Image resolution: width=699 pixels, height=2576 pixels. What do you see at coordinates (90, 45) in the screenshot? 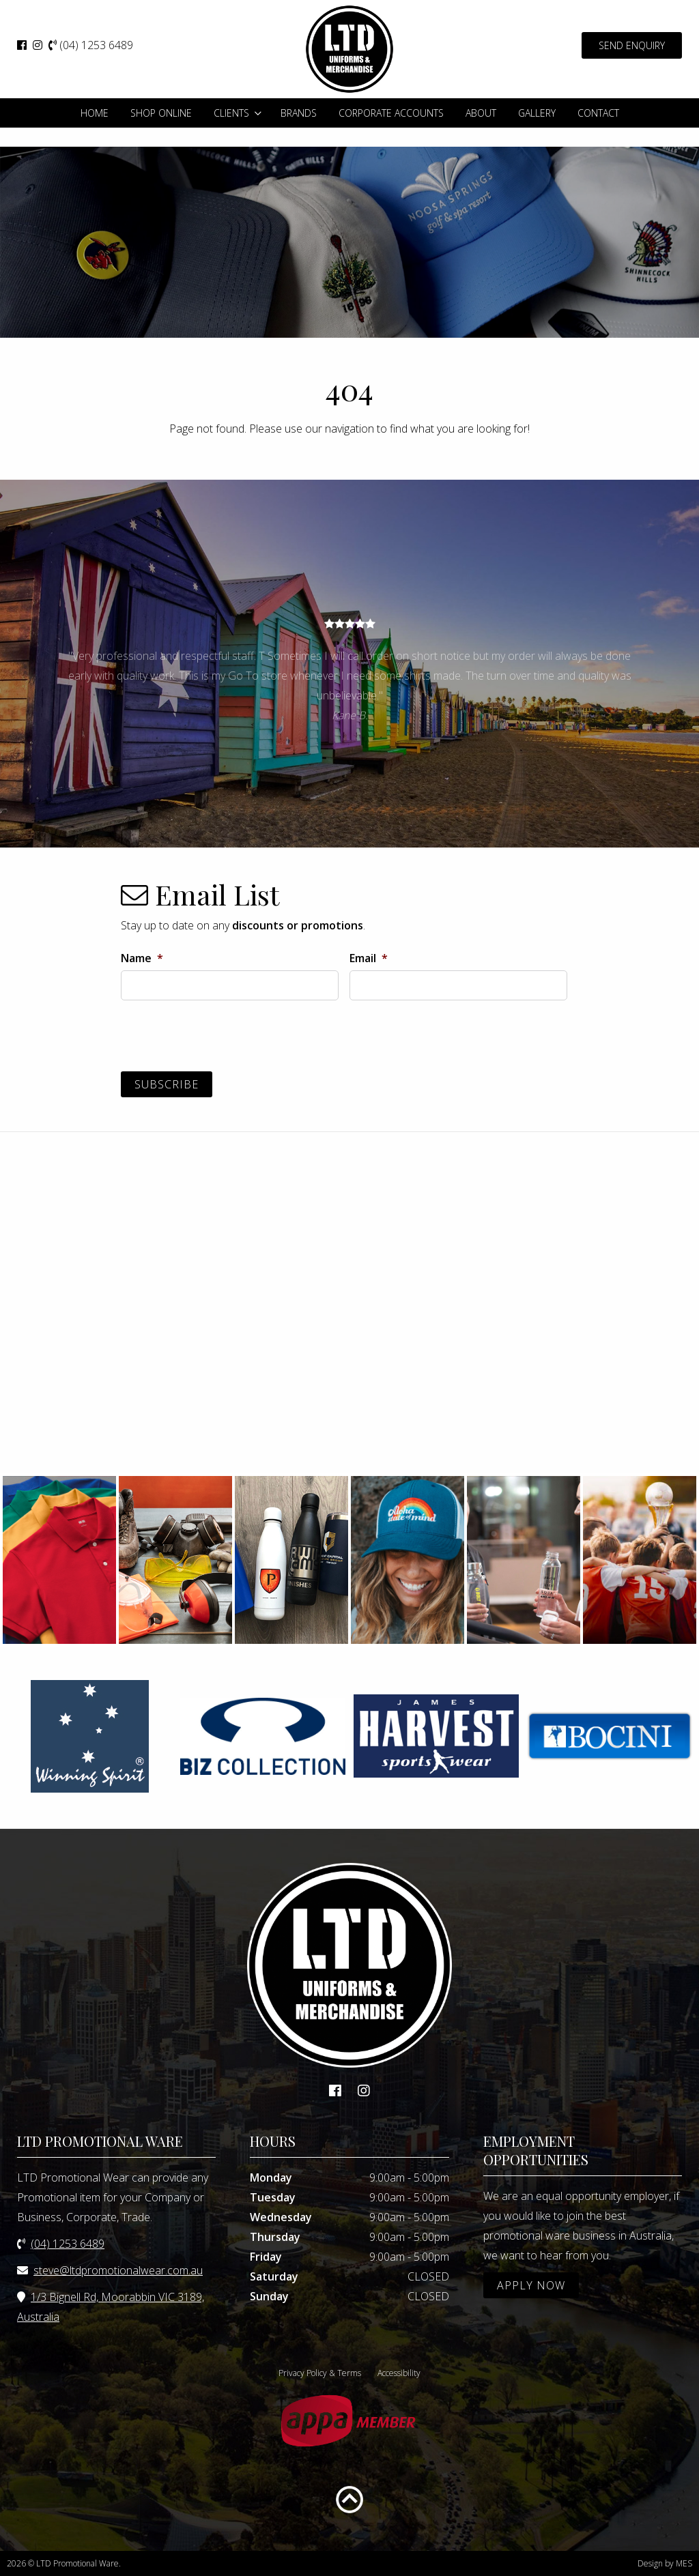
I see `(04) 1253 6489` at bounding box center [90, 45].